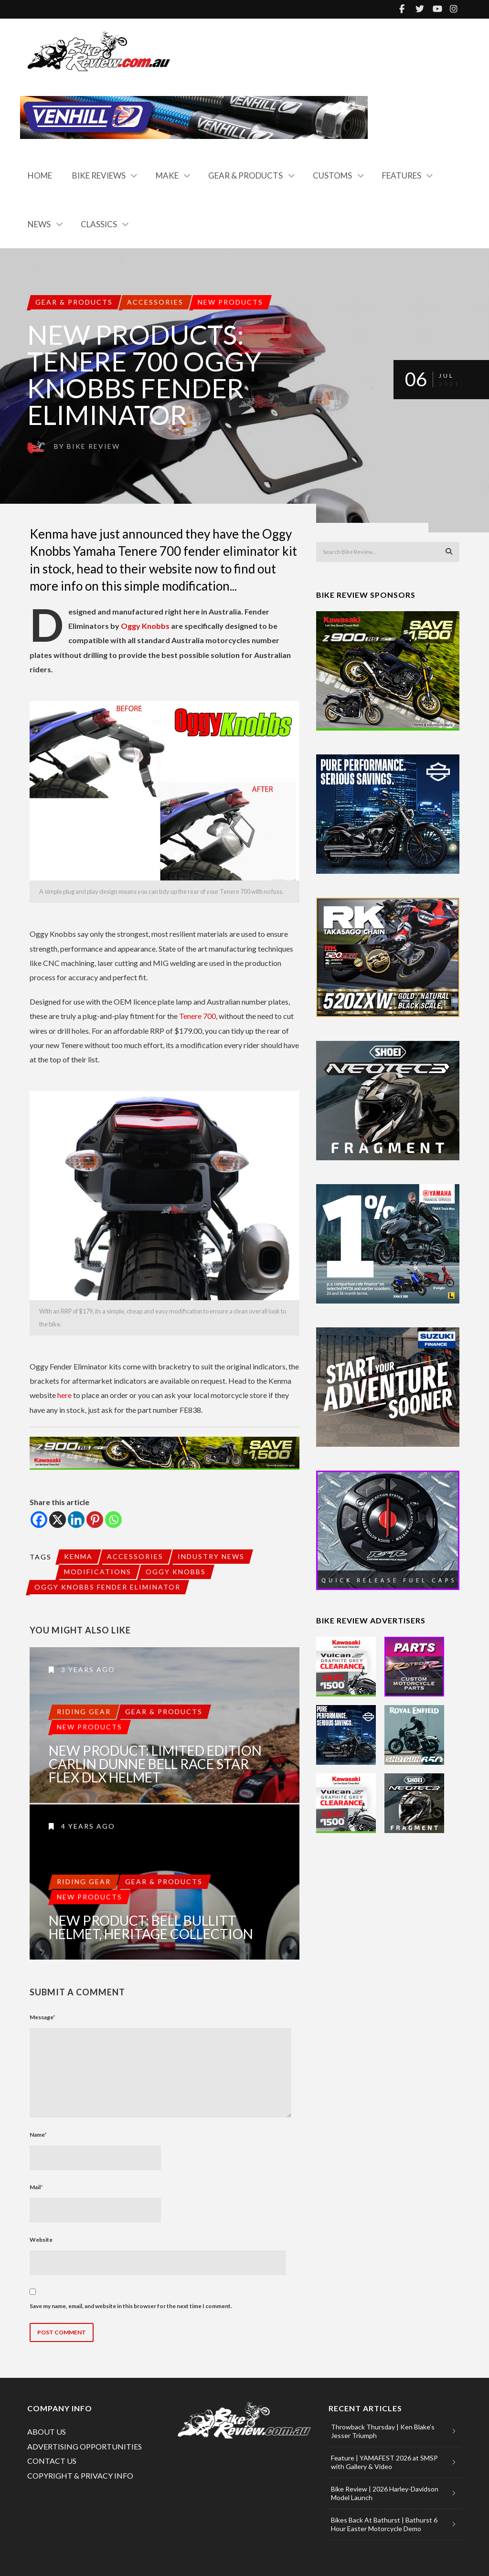 The height and width of the screenshot is (2576, 489). What do you see at coordinates (84, 2446) in the screenshot?
I see `ADVERTISING OPPORTUNITIES` at bounding box center [84, 2446].